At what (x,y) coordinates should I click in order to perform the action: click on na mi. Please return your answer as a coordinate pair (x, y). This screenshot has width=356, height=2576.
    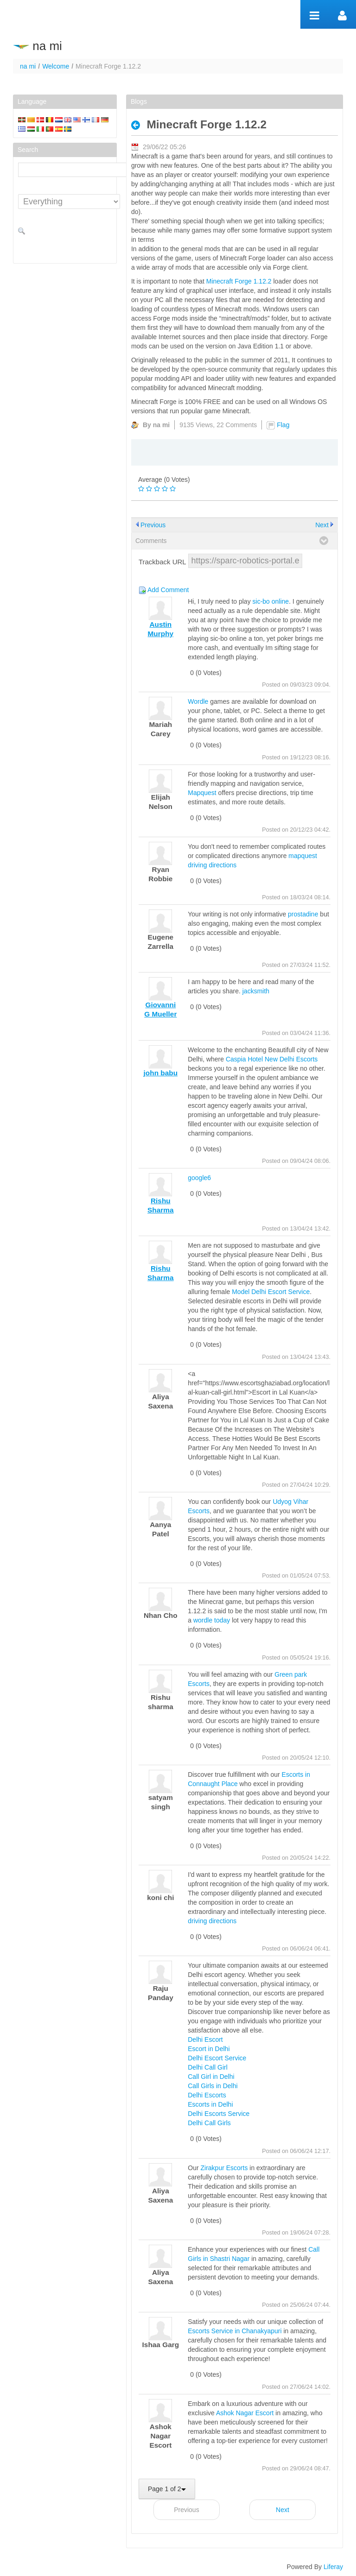
    Looking at the image, I should click on (28, 66).